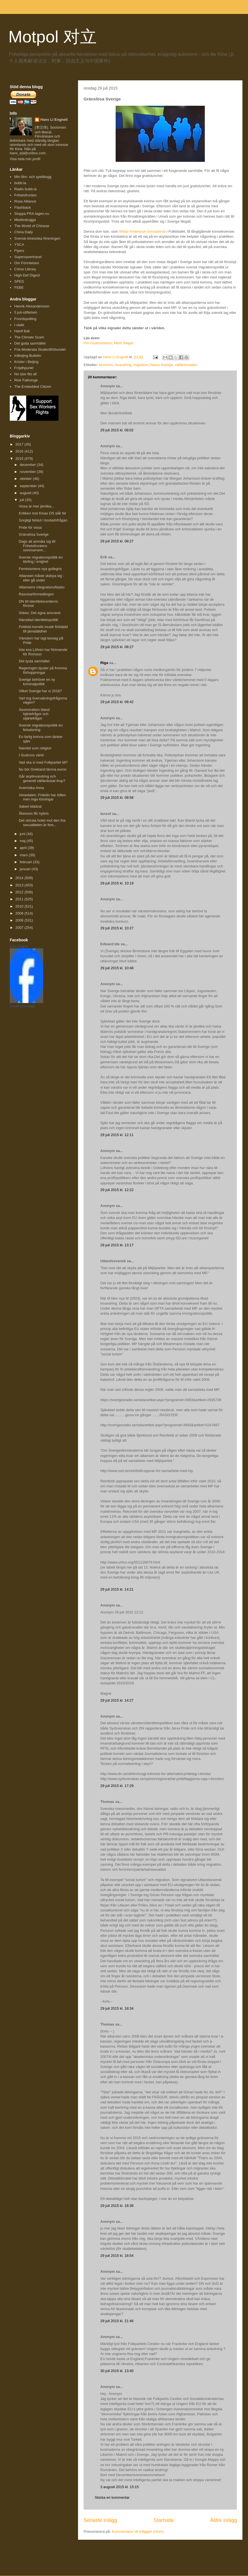 The height and width of the screenshot is (2576, 248). What do you see at coordinates (116, 1135) in the screenshot?
I see `29 juli 2015 kl. 12:11` at bounding box center [116, 1135].